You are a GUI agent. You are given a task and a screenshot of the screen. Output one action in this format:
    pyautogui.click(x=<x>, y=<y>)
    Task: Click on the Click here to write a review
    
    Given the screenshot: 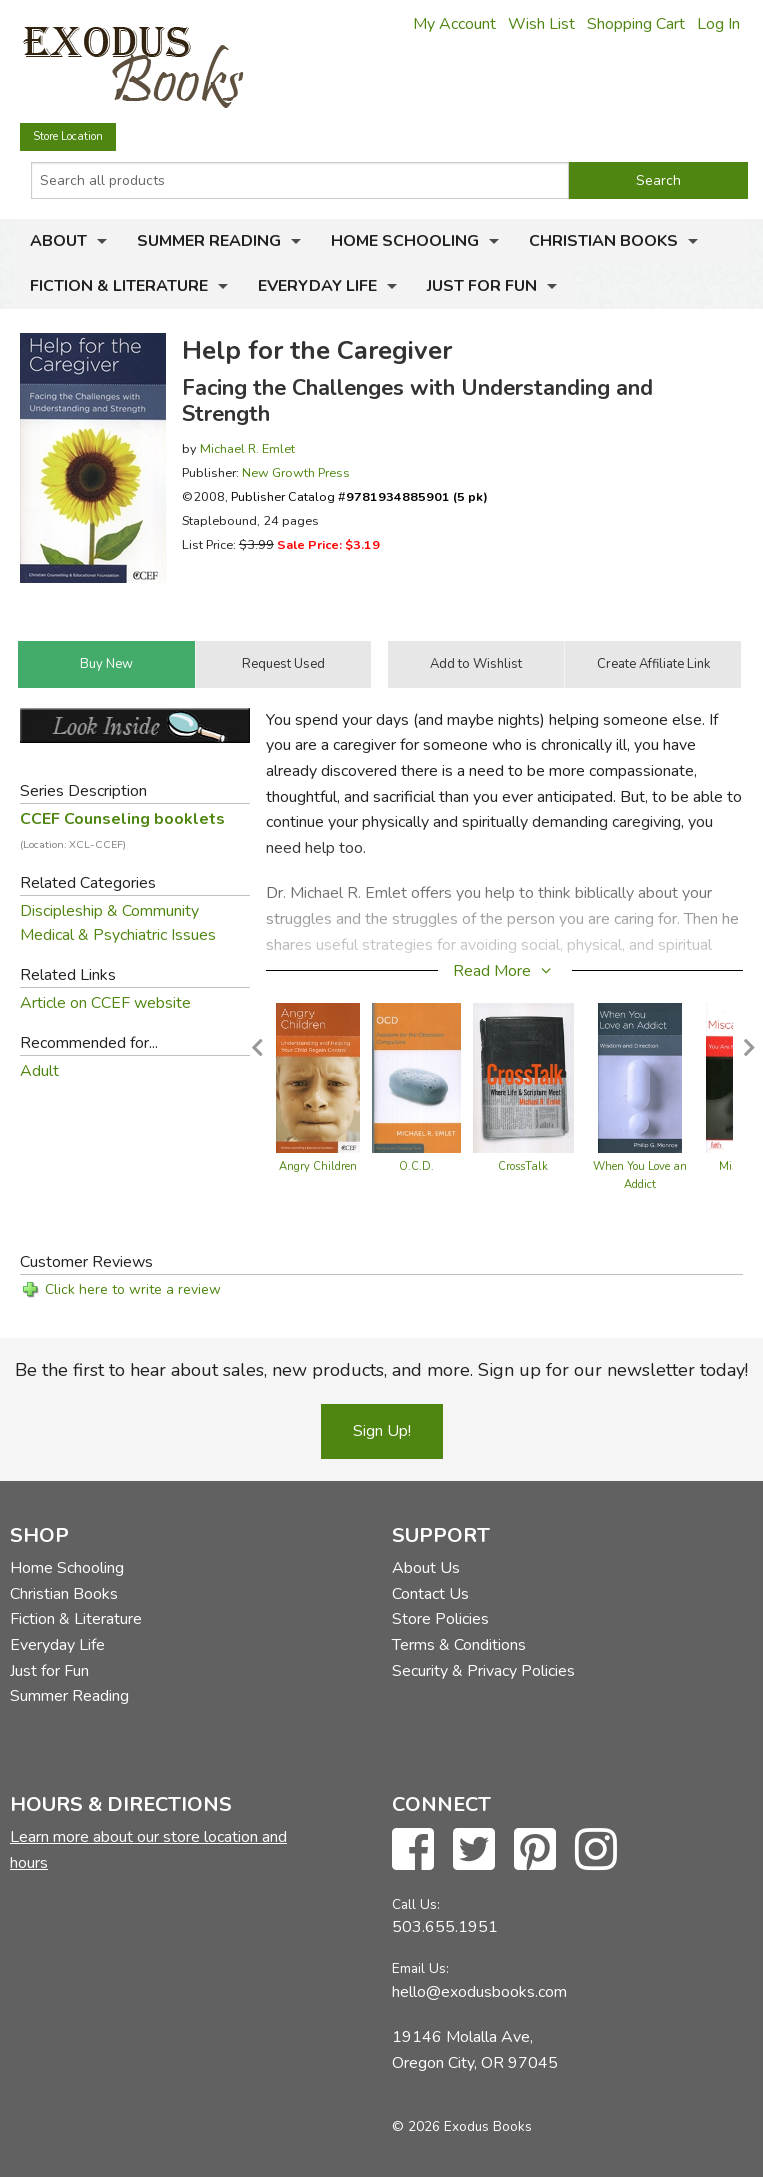 What is the action you would take?
    pyautogui.click(x=133, y=1289)
    